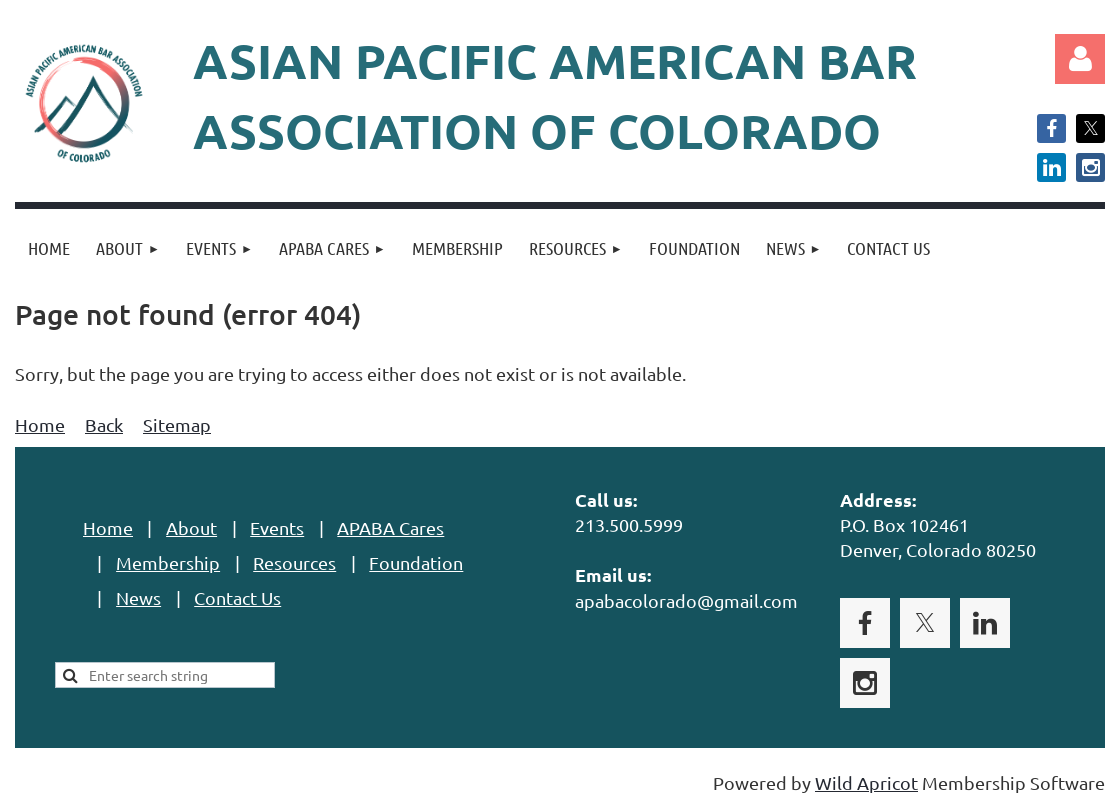  Describe the element at coordinates (237, 597) in the screenshot. I see `Contact Us` at that location.